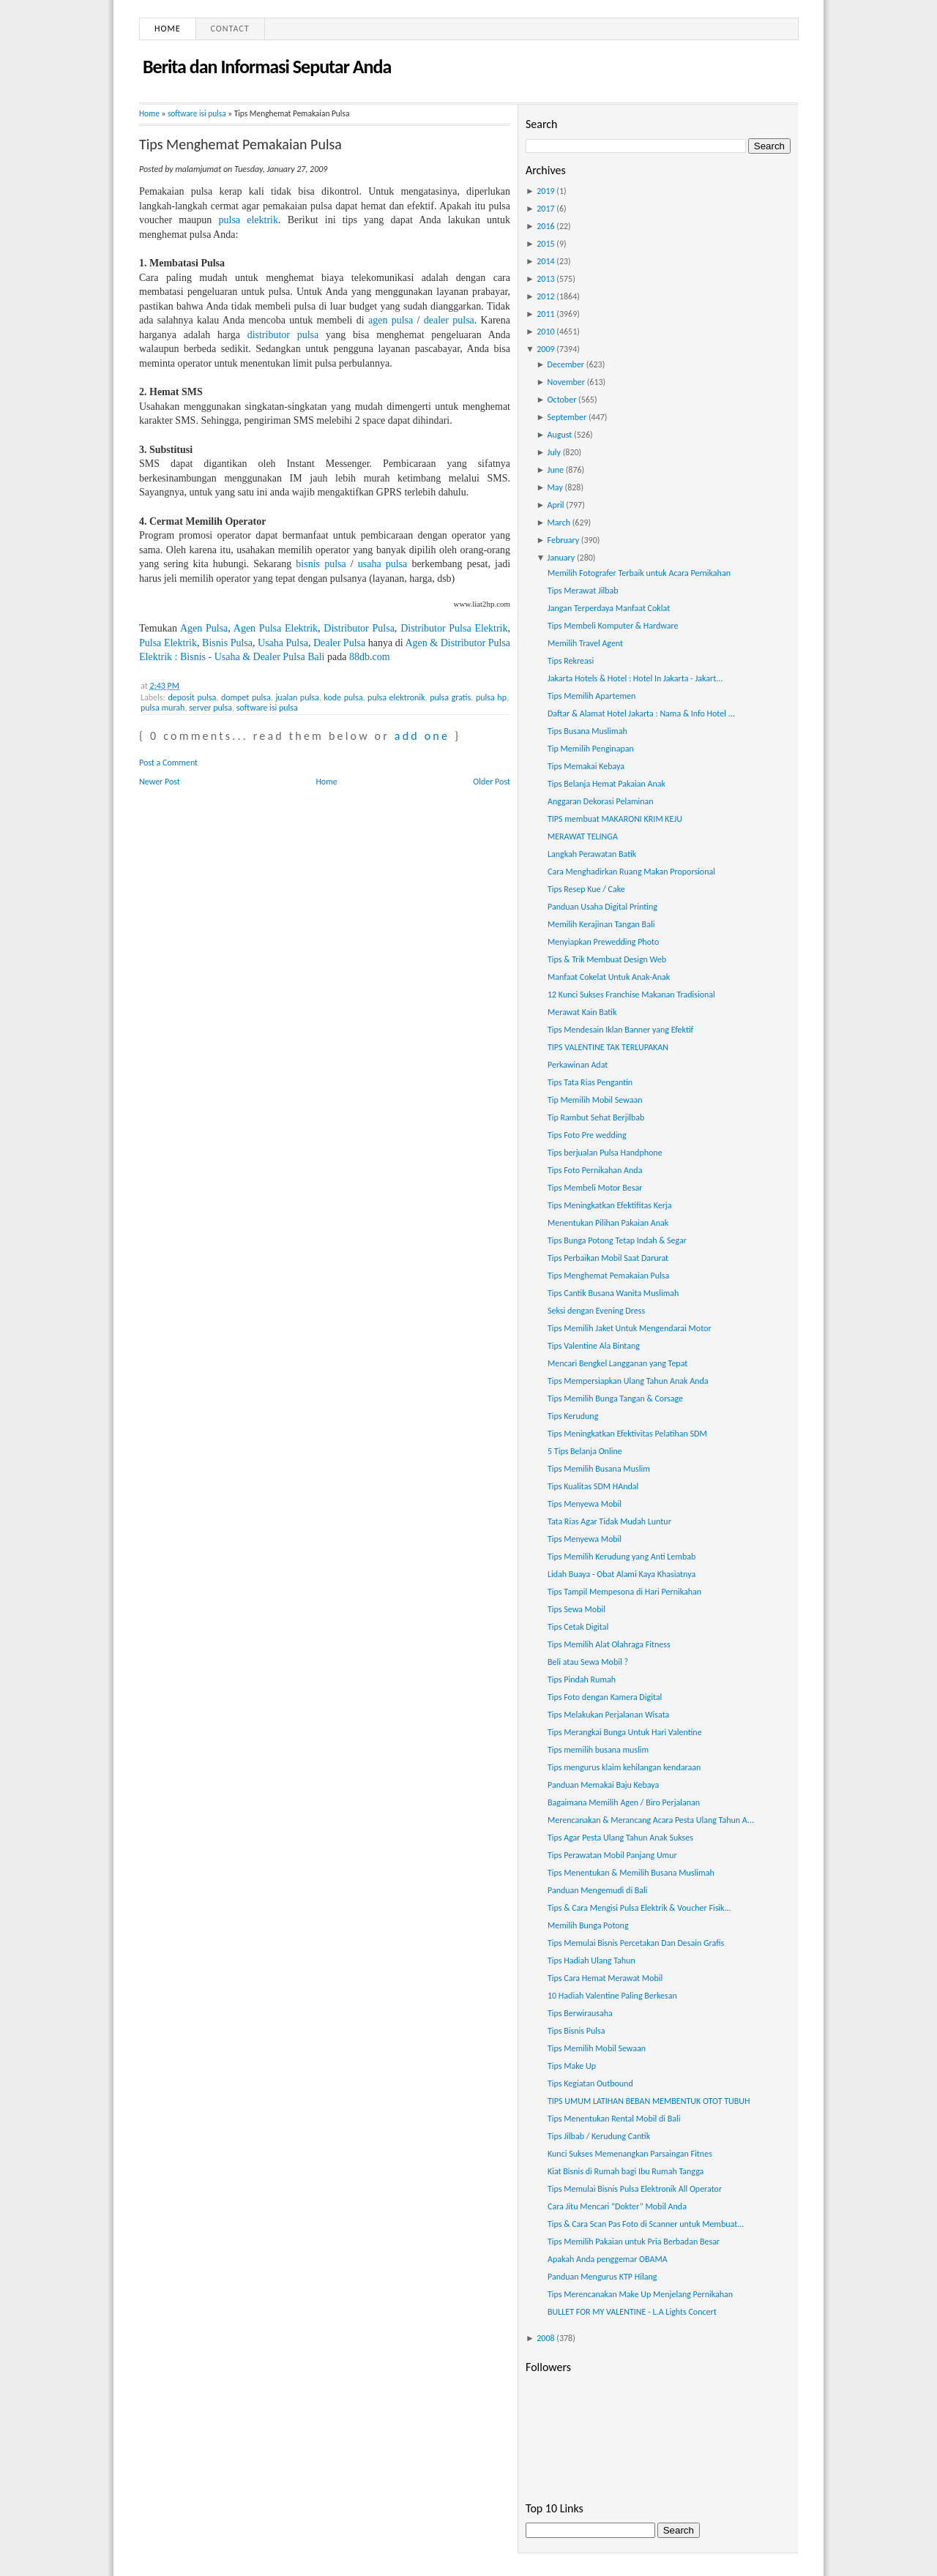  Describe the element at coordinates (596, 1311) in the screenshot. I see `Seksi dengan Evening Dress` at that location.